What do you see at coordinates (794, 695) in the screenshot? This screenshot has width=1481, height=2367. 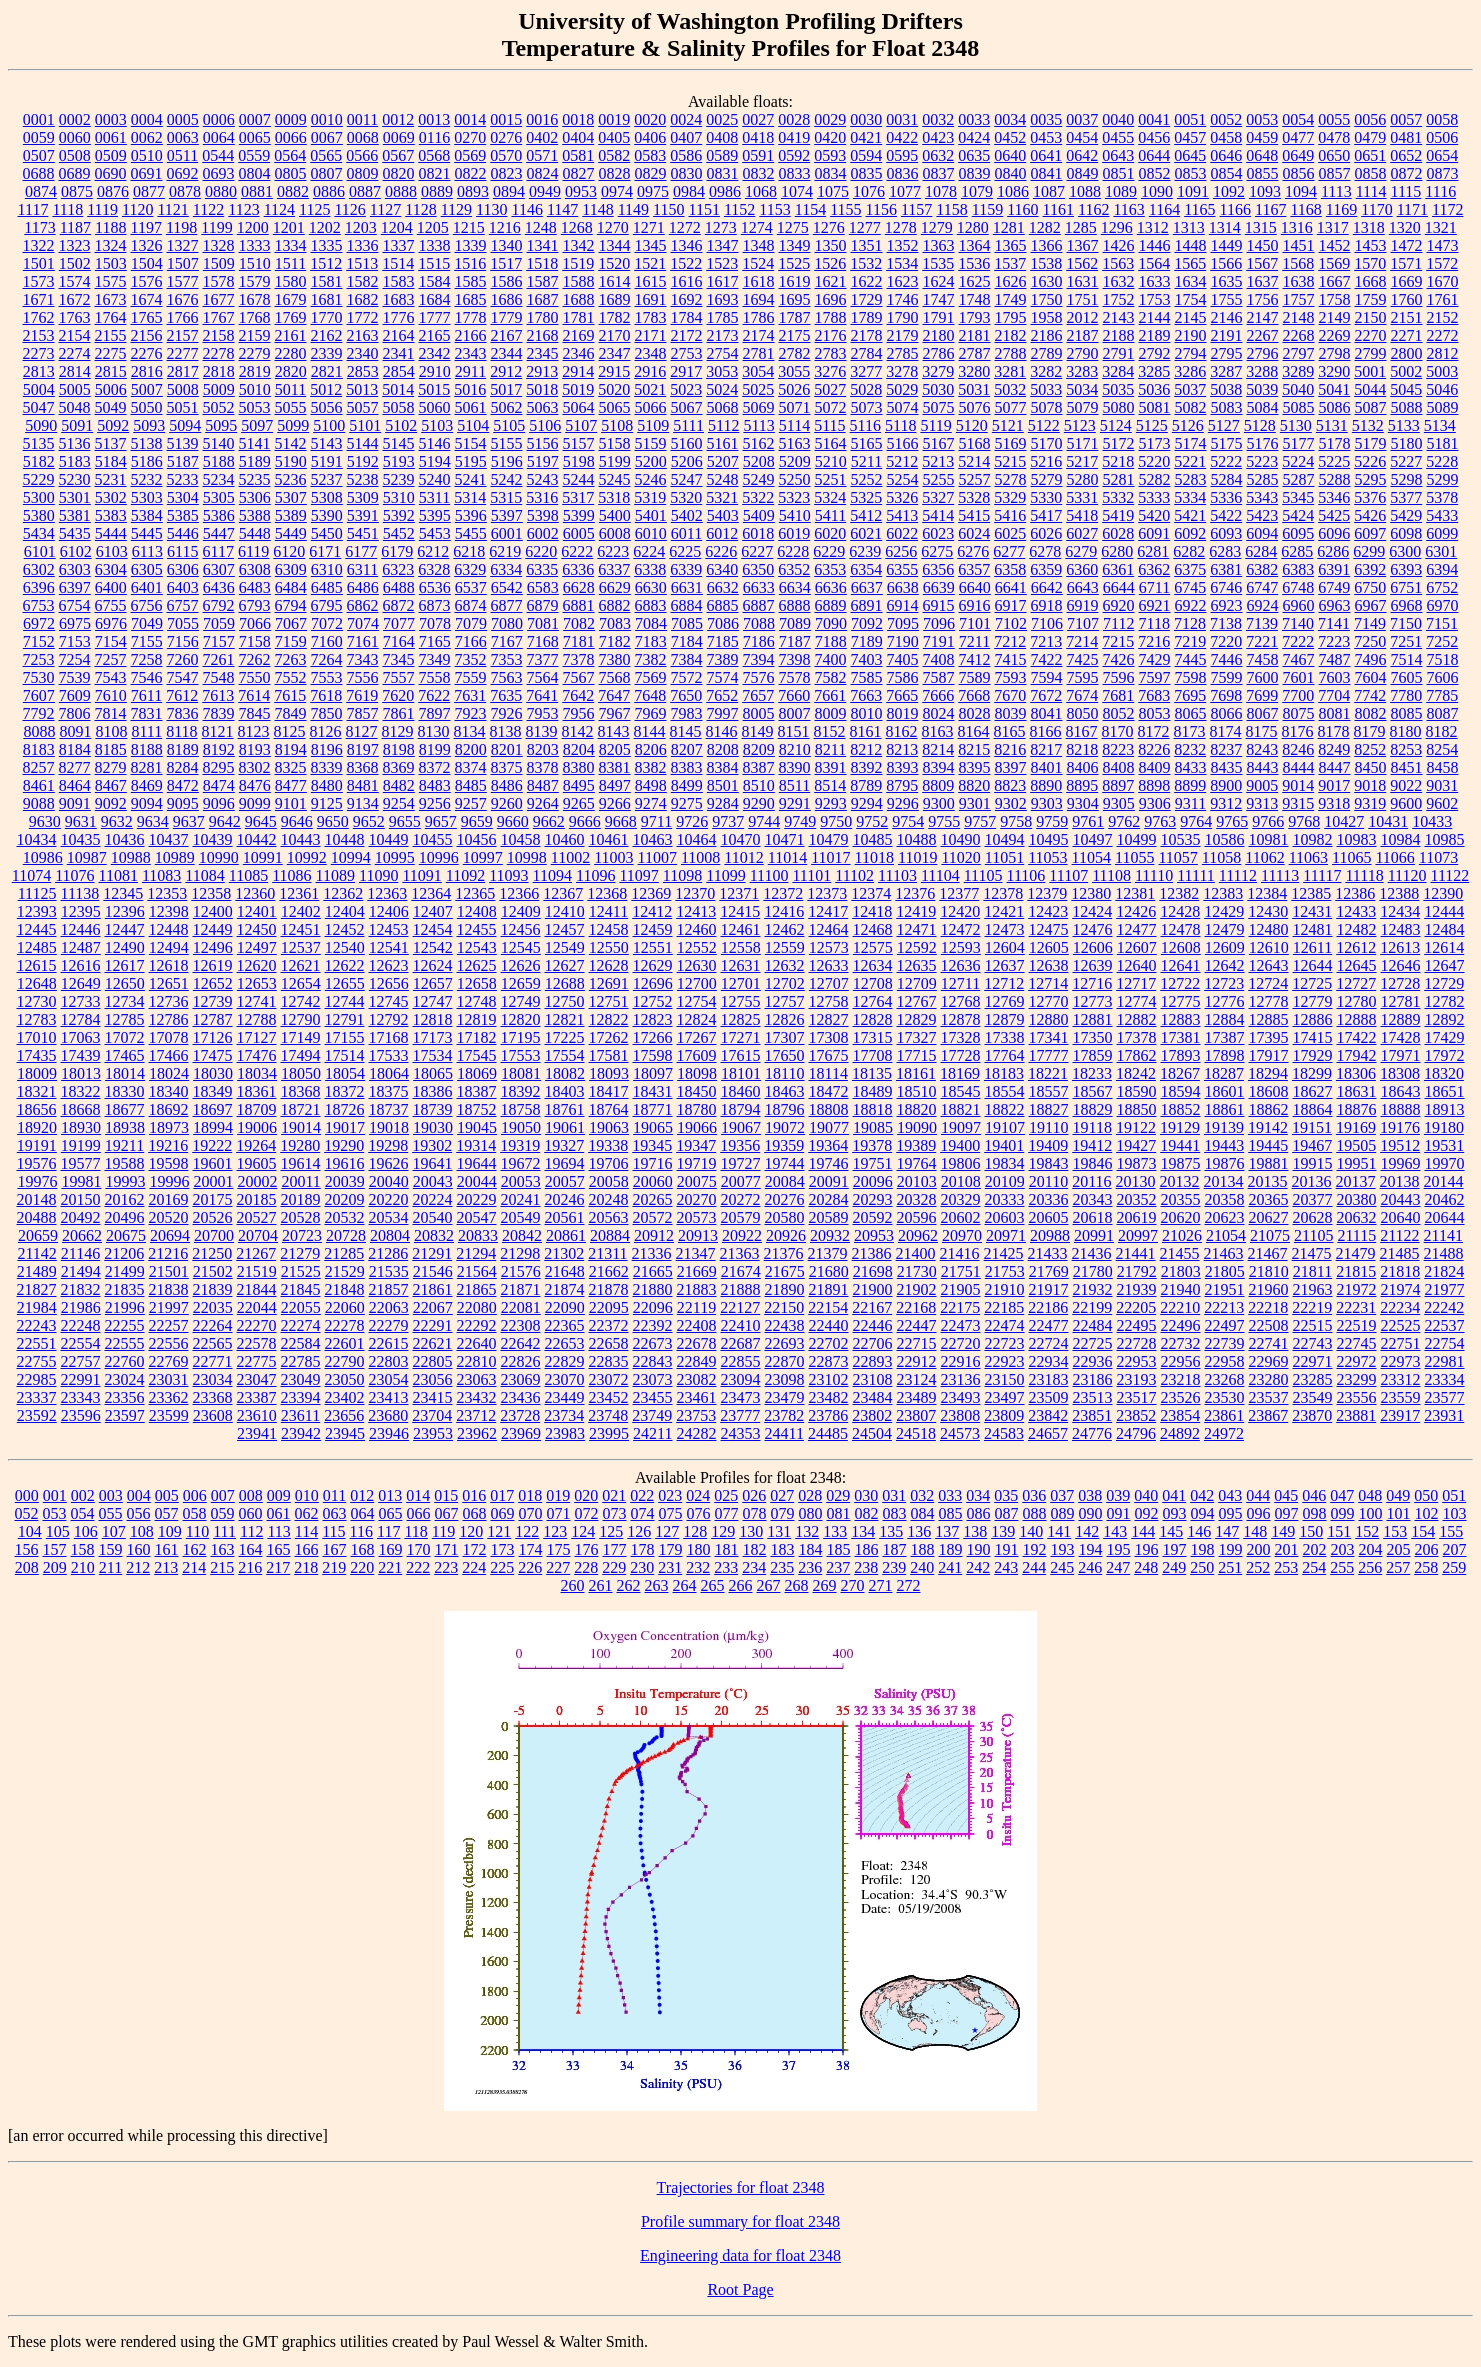 I see `7660` at bounding box center [794, 695].